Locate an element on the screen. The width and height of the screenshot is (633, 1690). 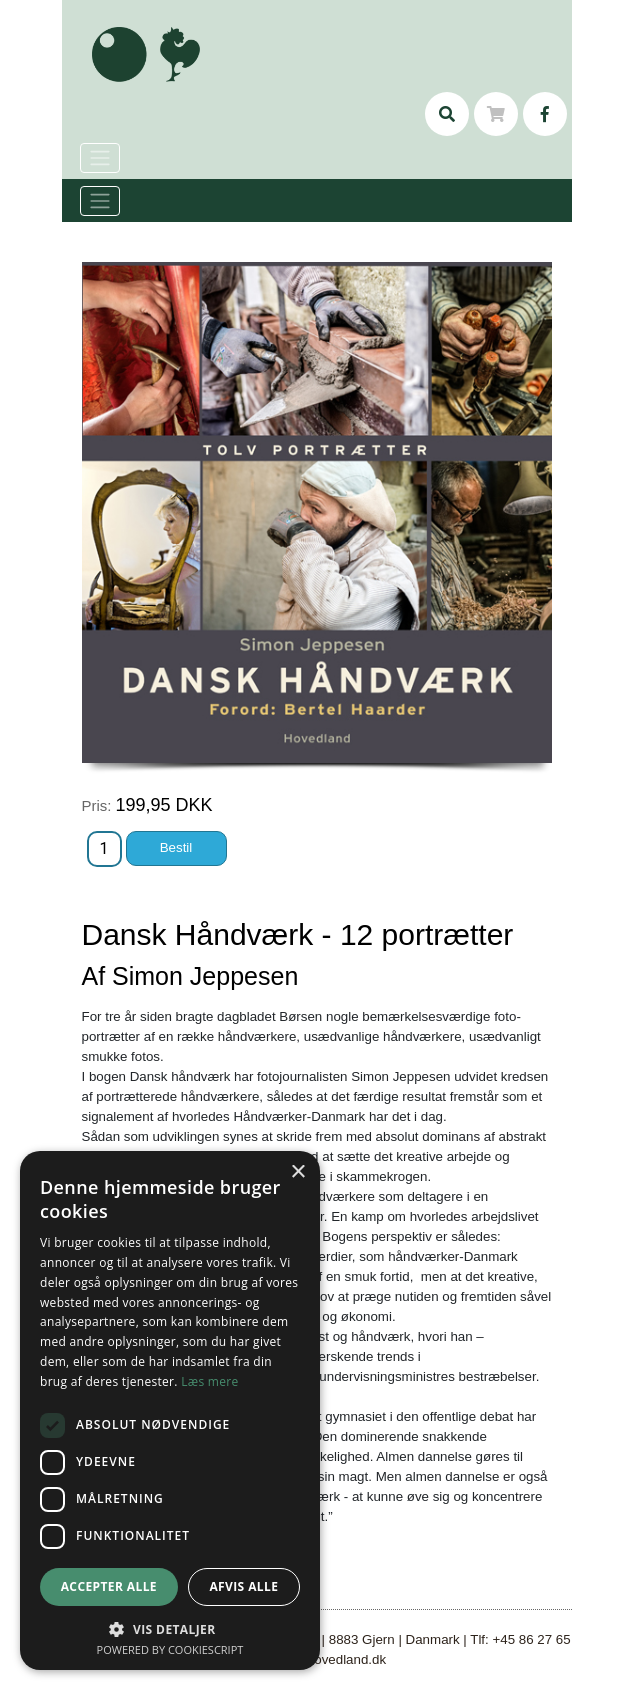
Læs mere [Læs mere, opens a new window] is located at coordinates (209, 1381).